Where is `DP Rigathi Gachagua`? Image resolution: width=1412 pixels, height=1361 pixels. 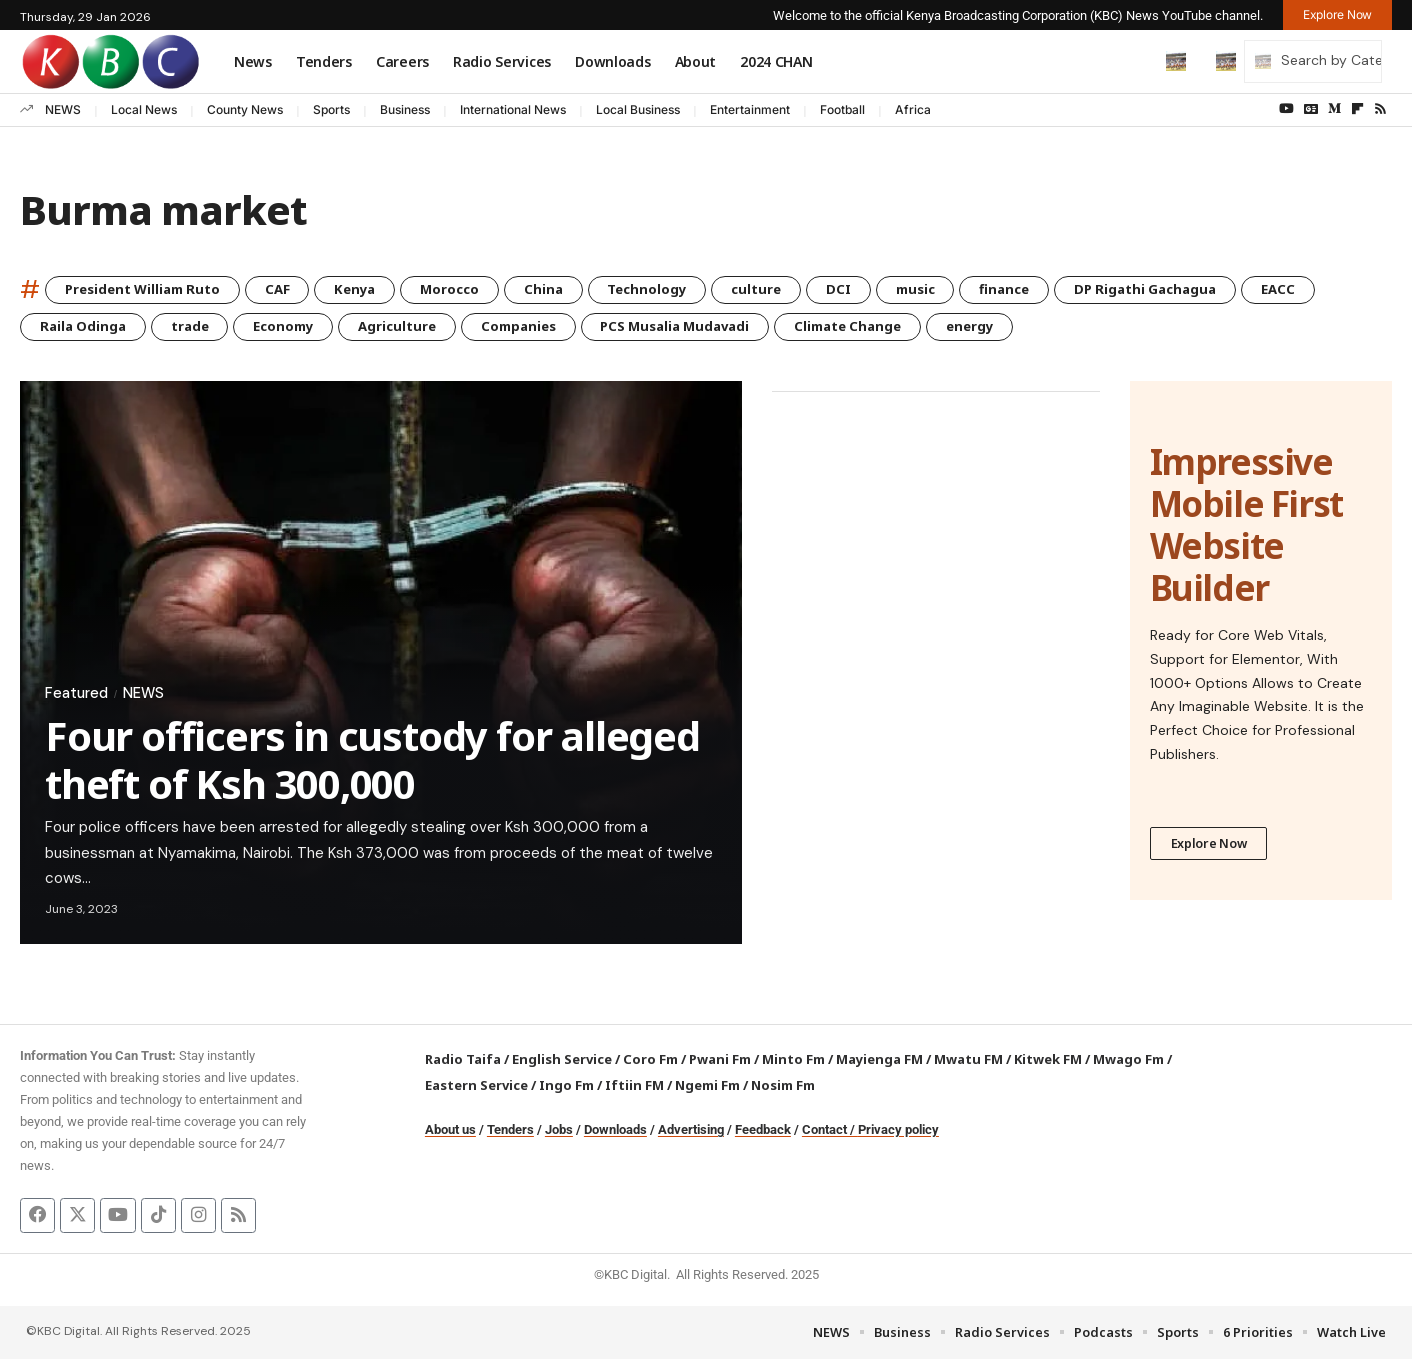 DP Rigathi Gachagua is located at coordinates (1206, 289).